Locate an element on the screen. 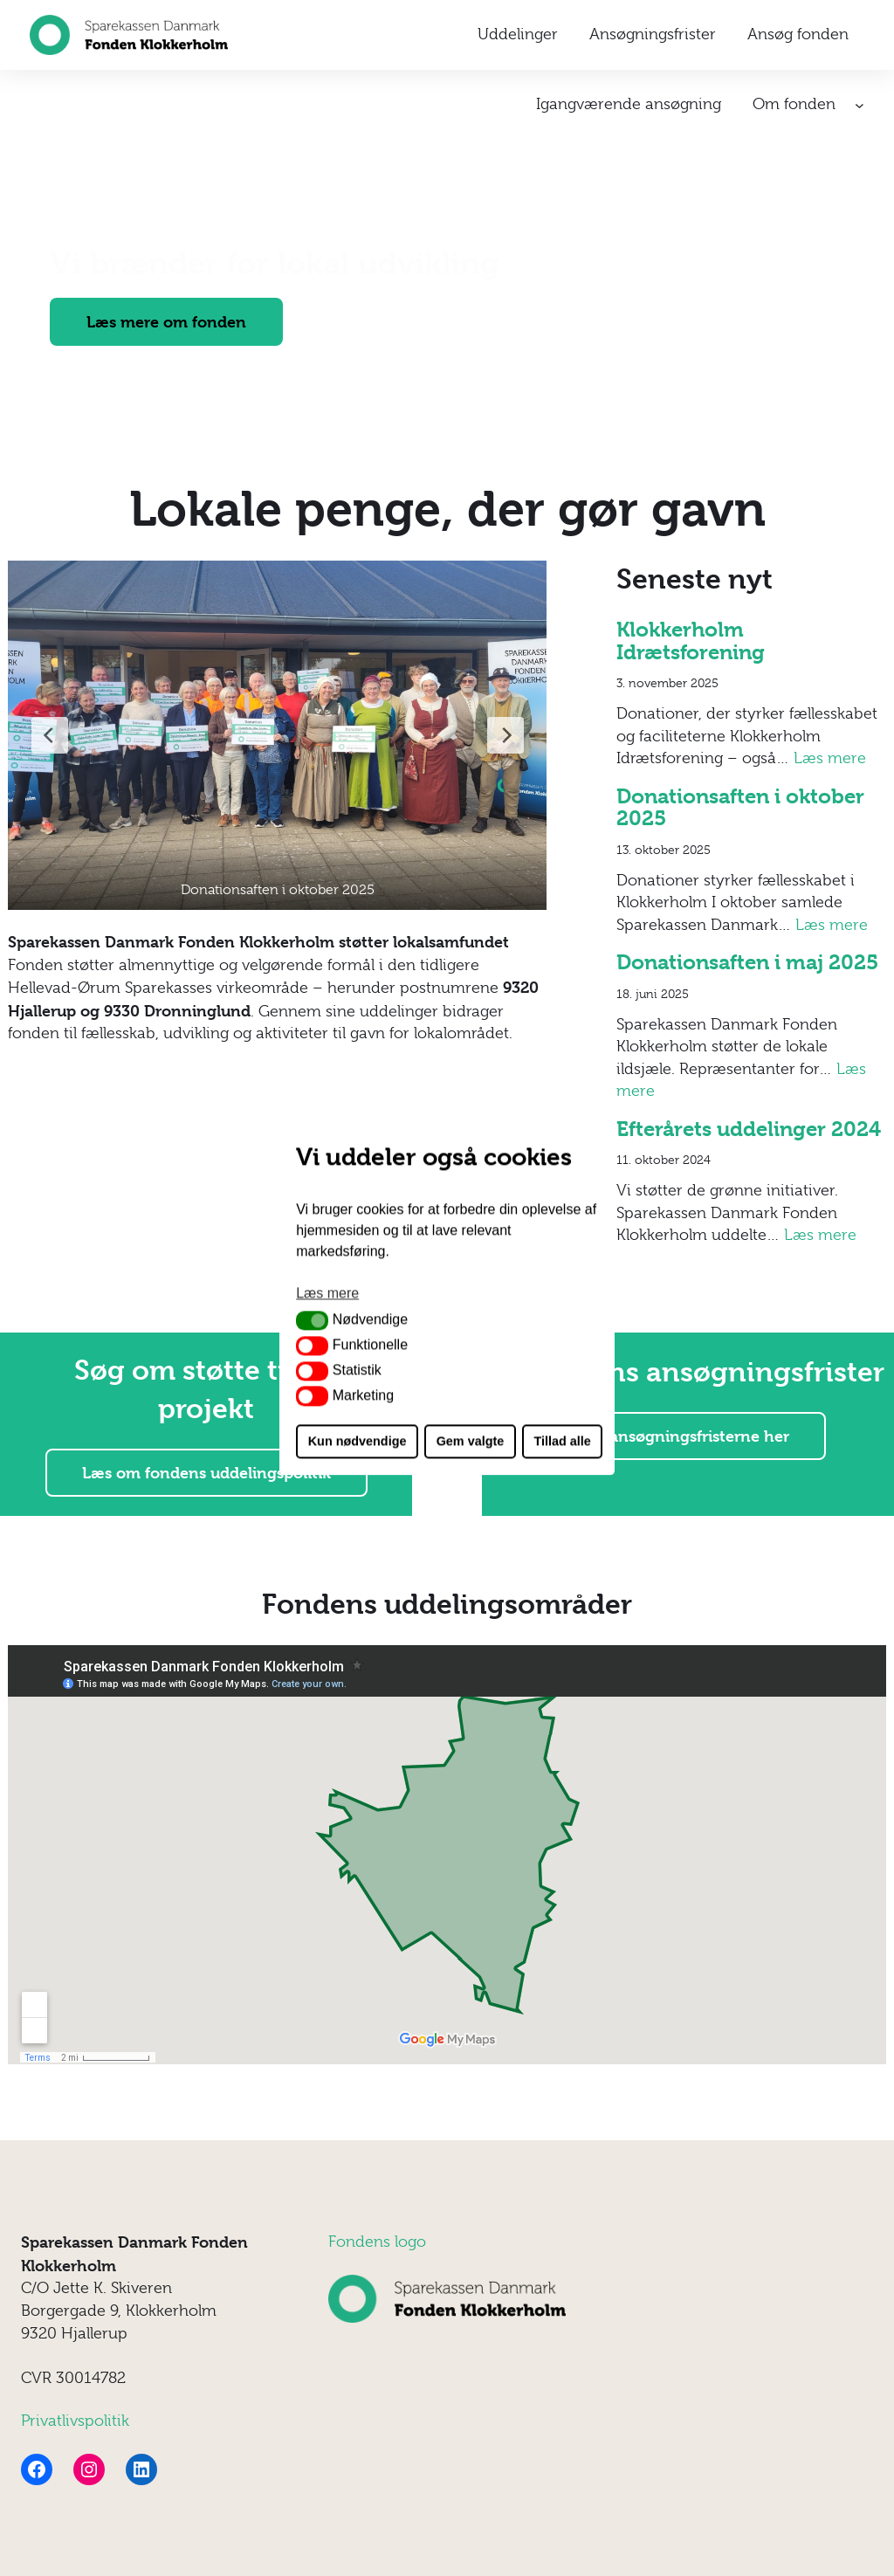  Se ansøgningsfristerne her is located at coordinates (688, 1436).